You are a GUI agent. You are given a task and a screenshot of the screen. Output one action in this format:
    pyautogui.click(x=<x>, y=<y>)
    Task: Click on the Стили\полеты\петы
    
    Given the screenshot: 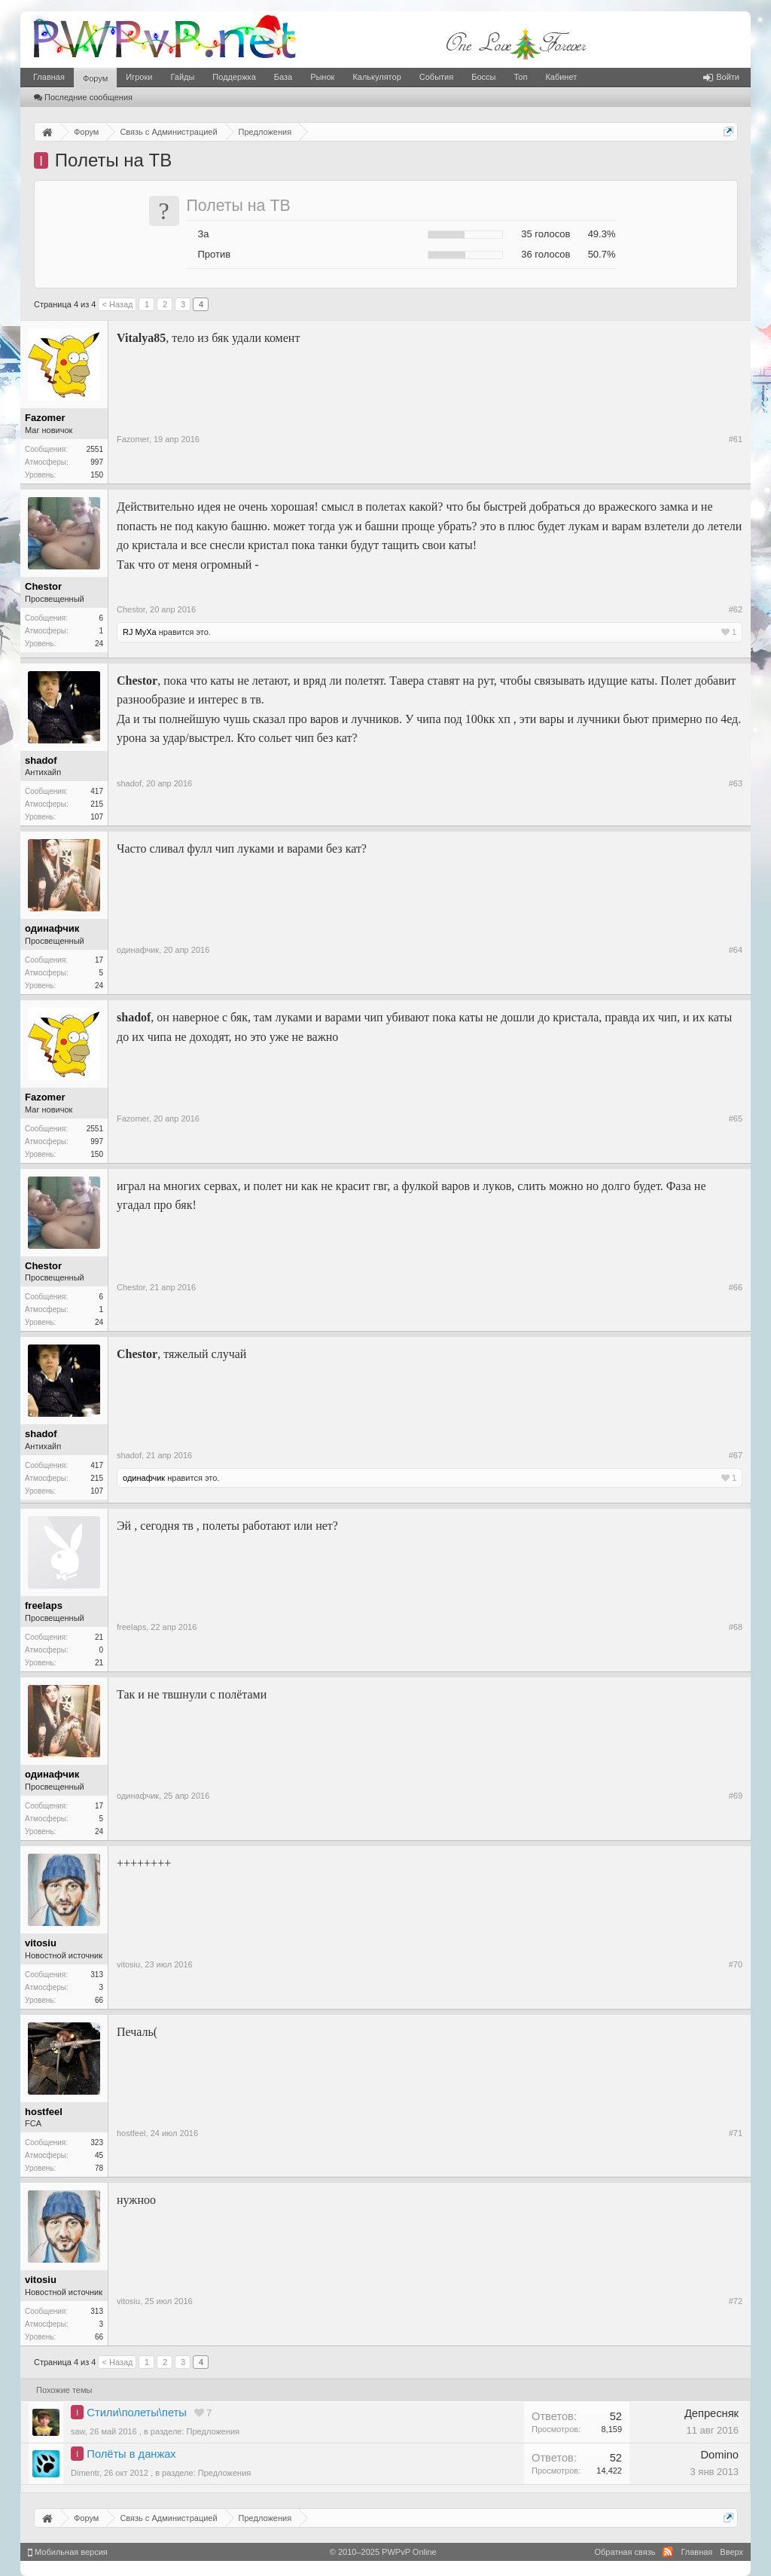 What is the action you would take?
    pyautogui.click(x=136, y=2413)
    